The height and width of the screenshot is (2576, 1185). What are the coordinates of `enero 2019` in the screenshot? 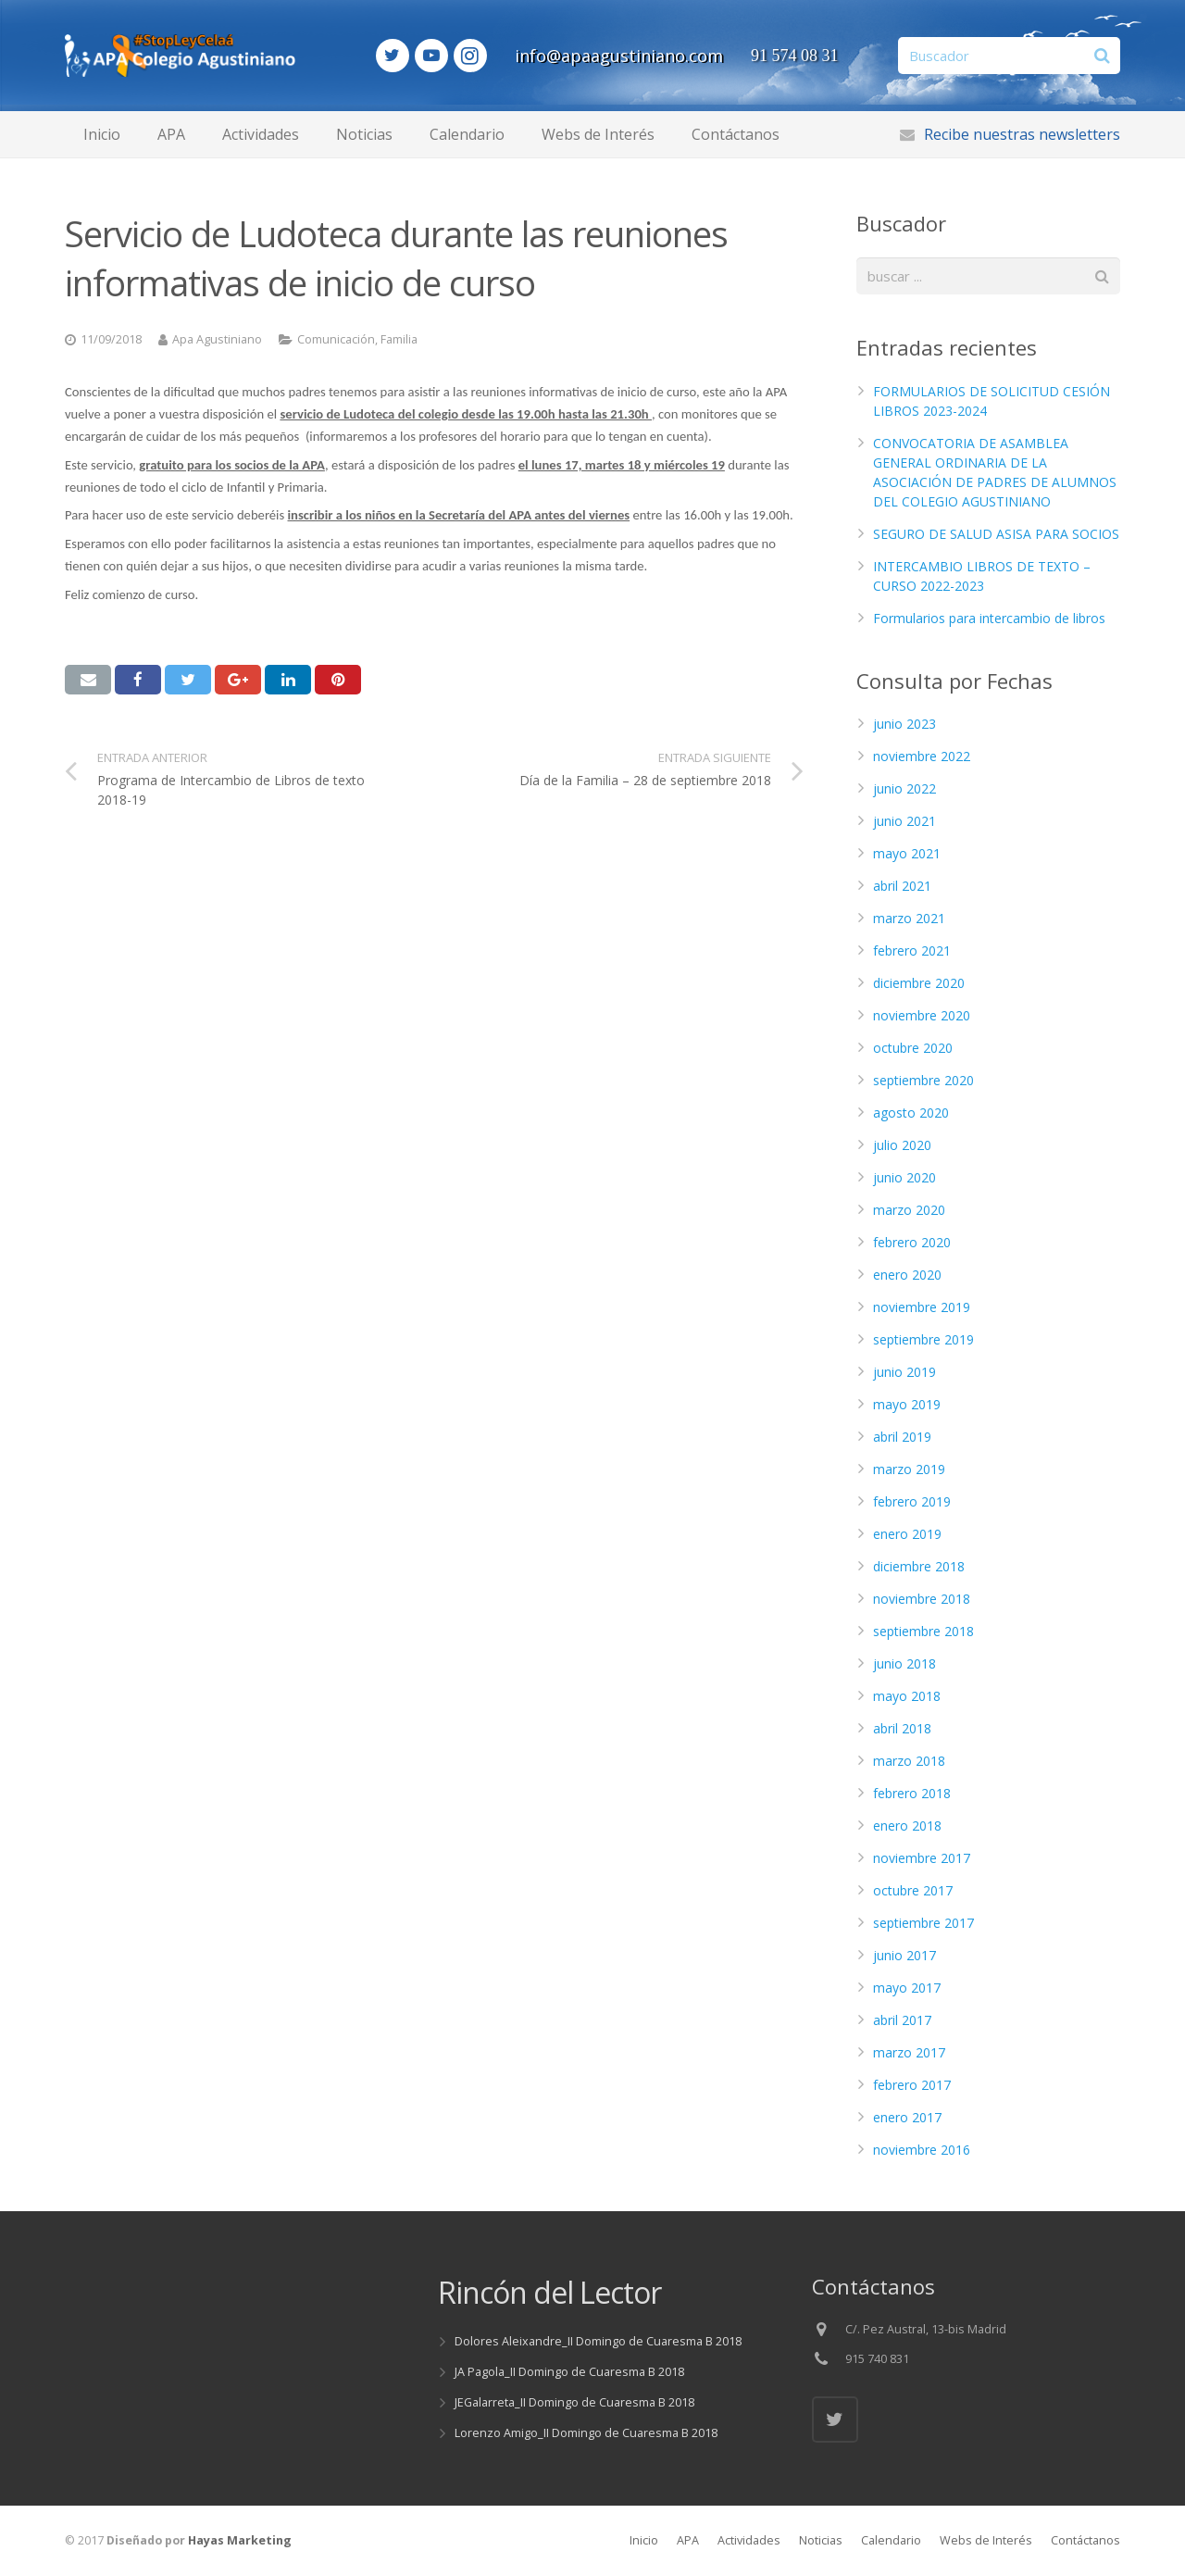 It's located at (907, 1534).